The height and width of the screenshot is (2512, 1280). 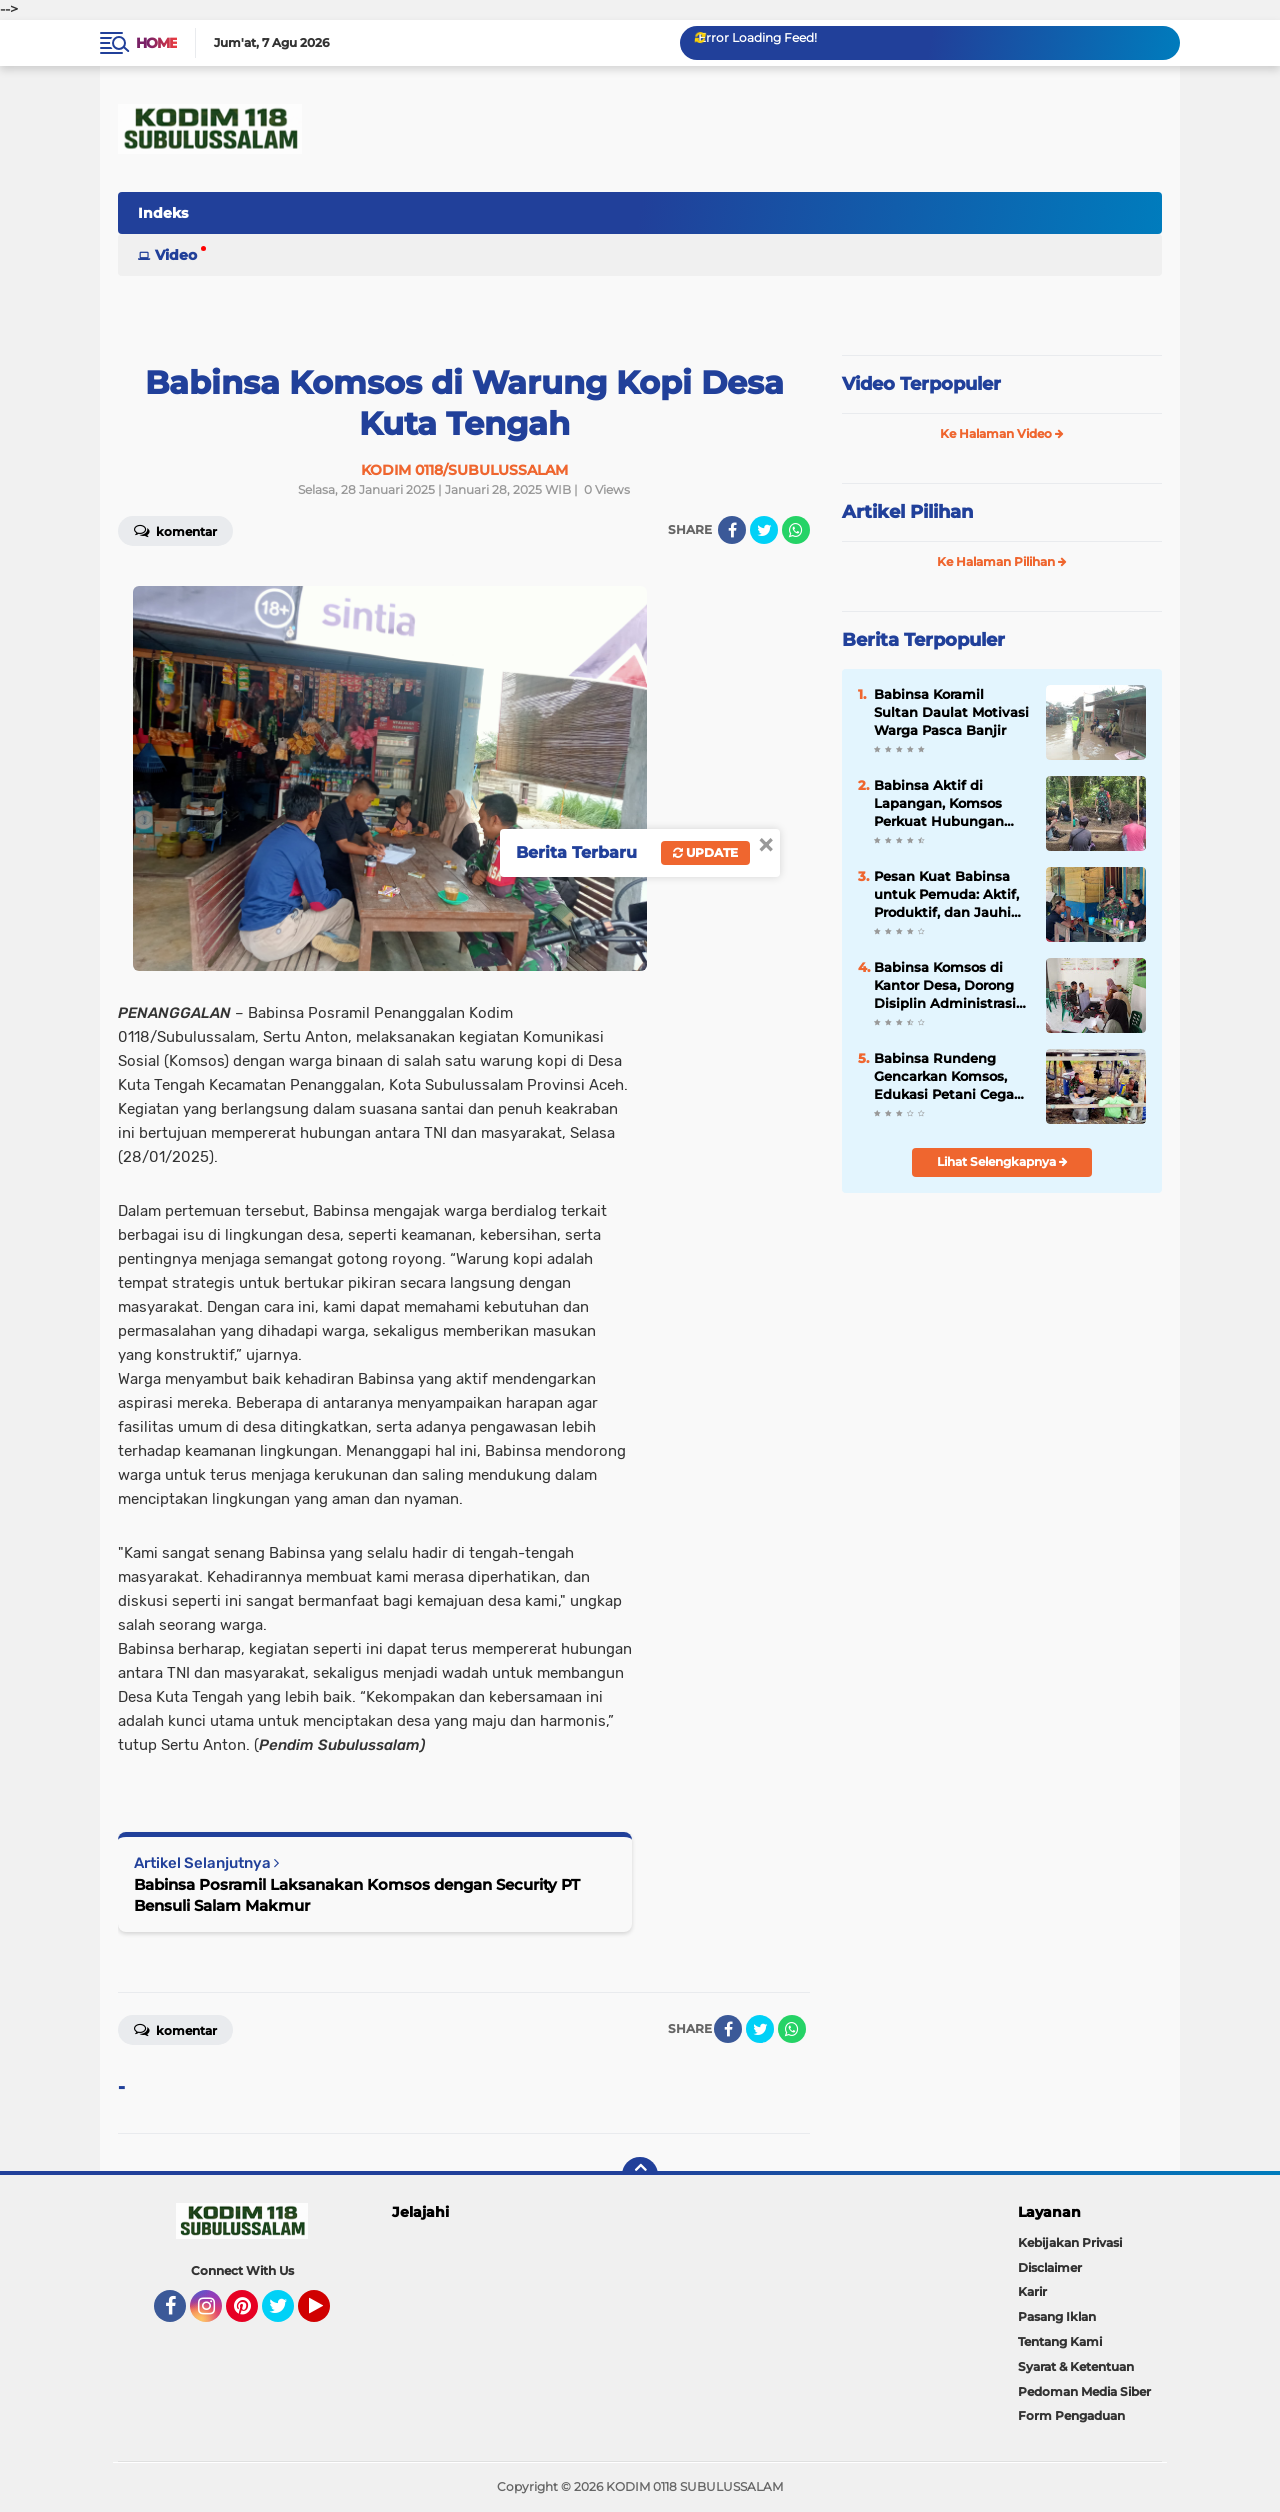 I want to click on Lihat Selengkapnya, so click(x=1002, y=1161).